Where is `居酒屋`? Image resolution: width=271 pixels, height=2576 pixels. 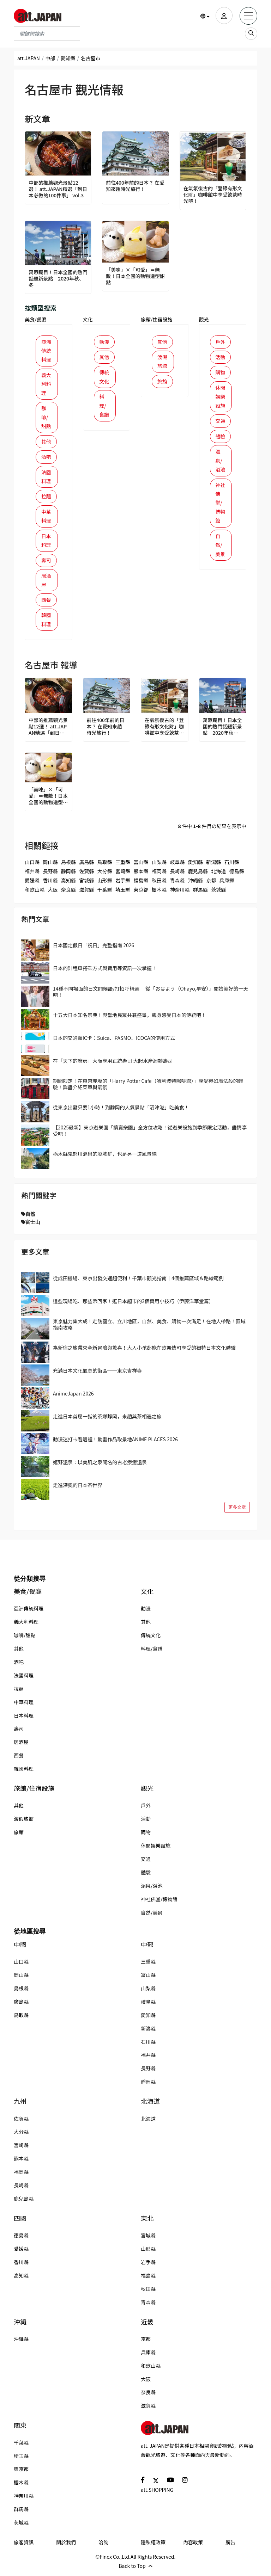 居酒屋 is located at coordinates (46, 583).